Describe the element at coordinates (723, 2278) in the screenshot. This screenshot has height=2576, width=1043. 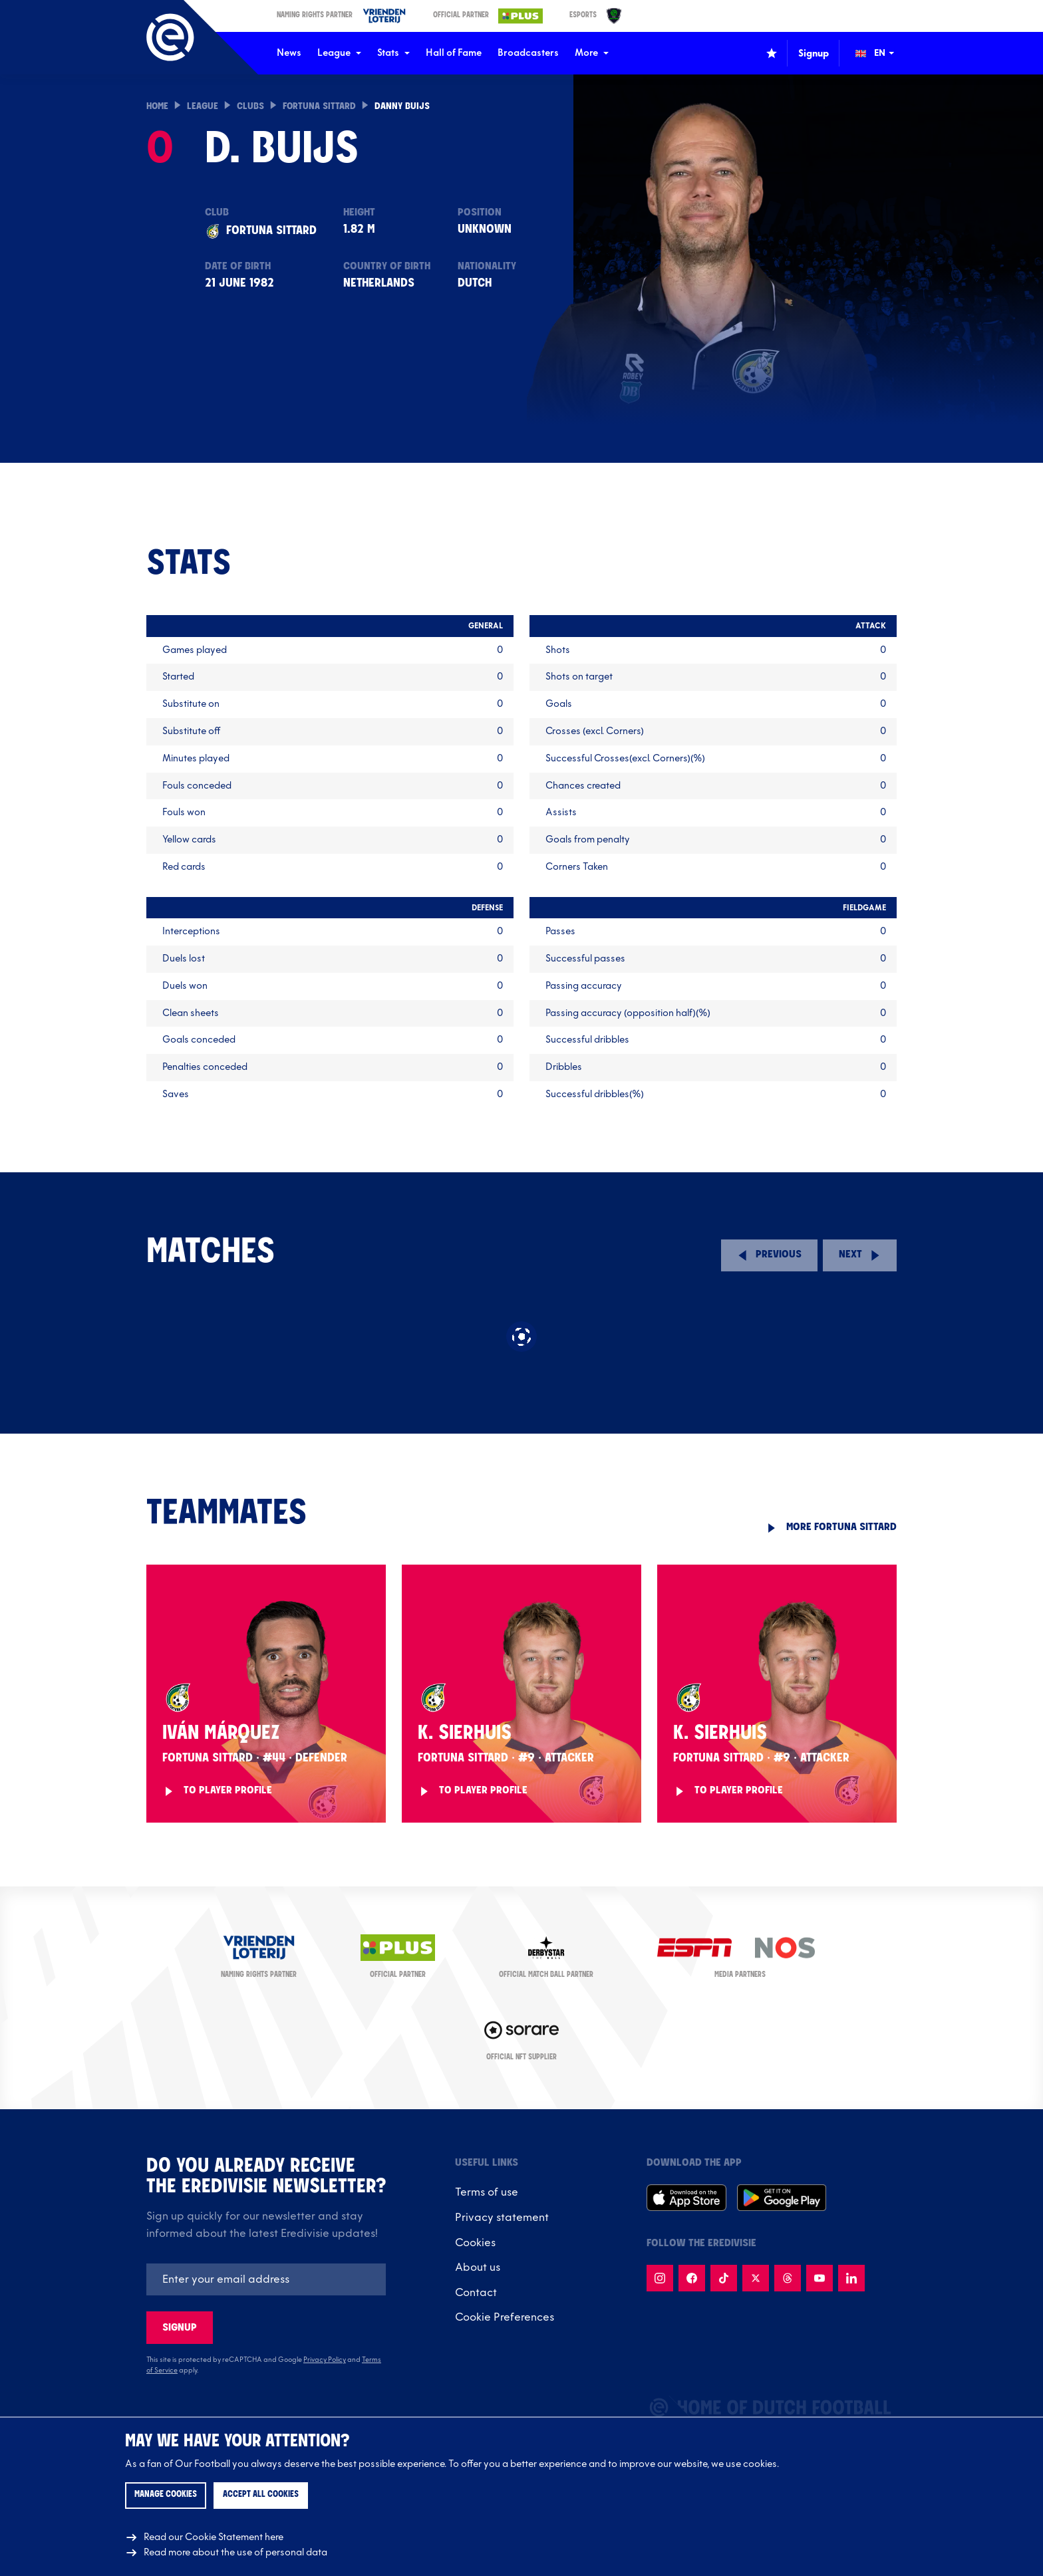
I see `[Follow us on TikTok]` at that location.